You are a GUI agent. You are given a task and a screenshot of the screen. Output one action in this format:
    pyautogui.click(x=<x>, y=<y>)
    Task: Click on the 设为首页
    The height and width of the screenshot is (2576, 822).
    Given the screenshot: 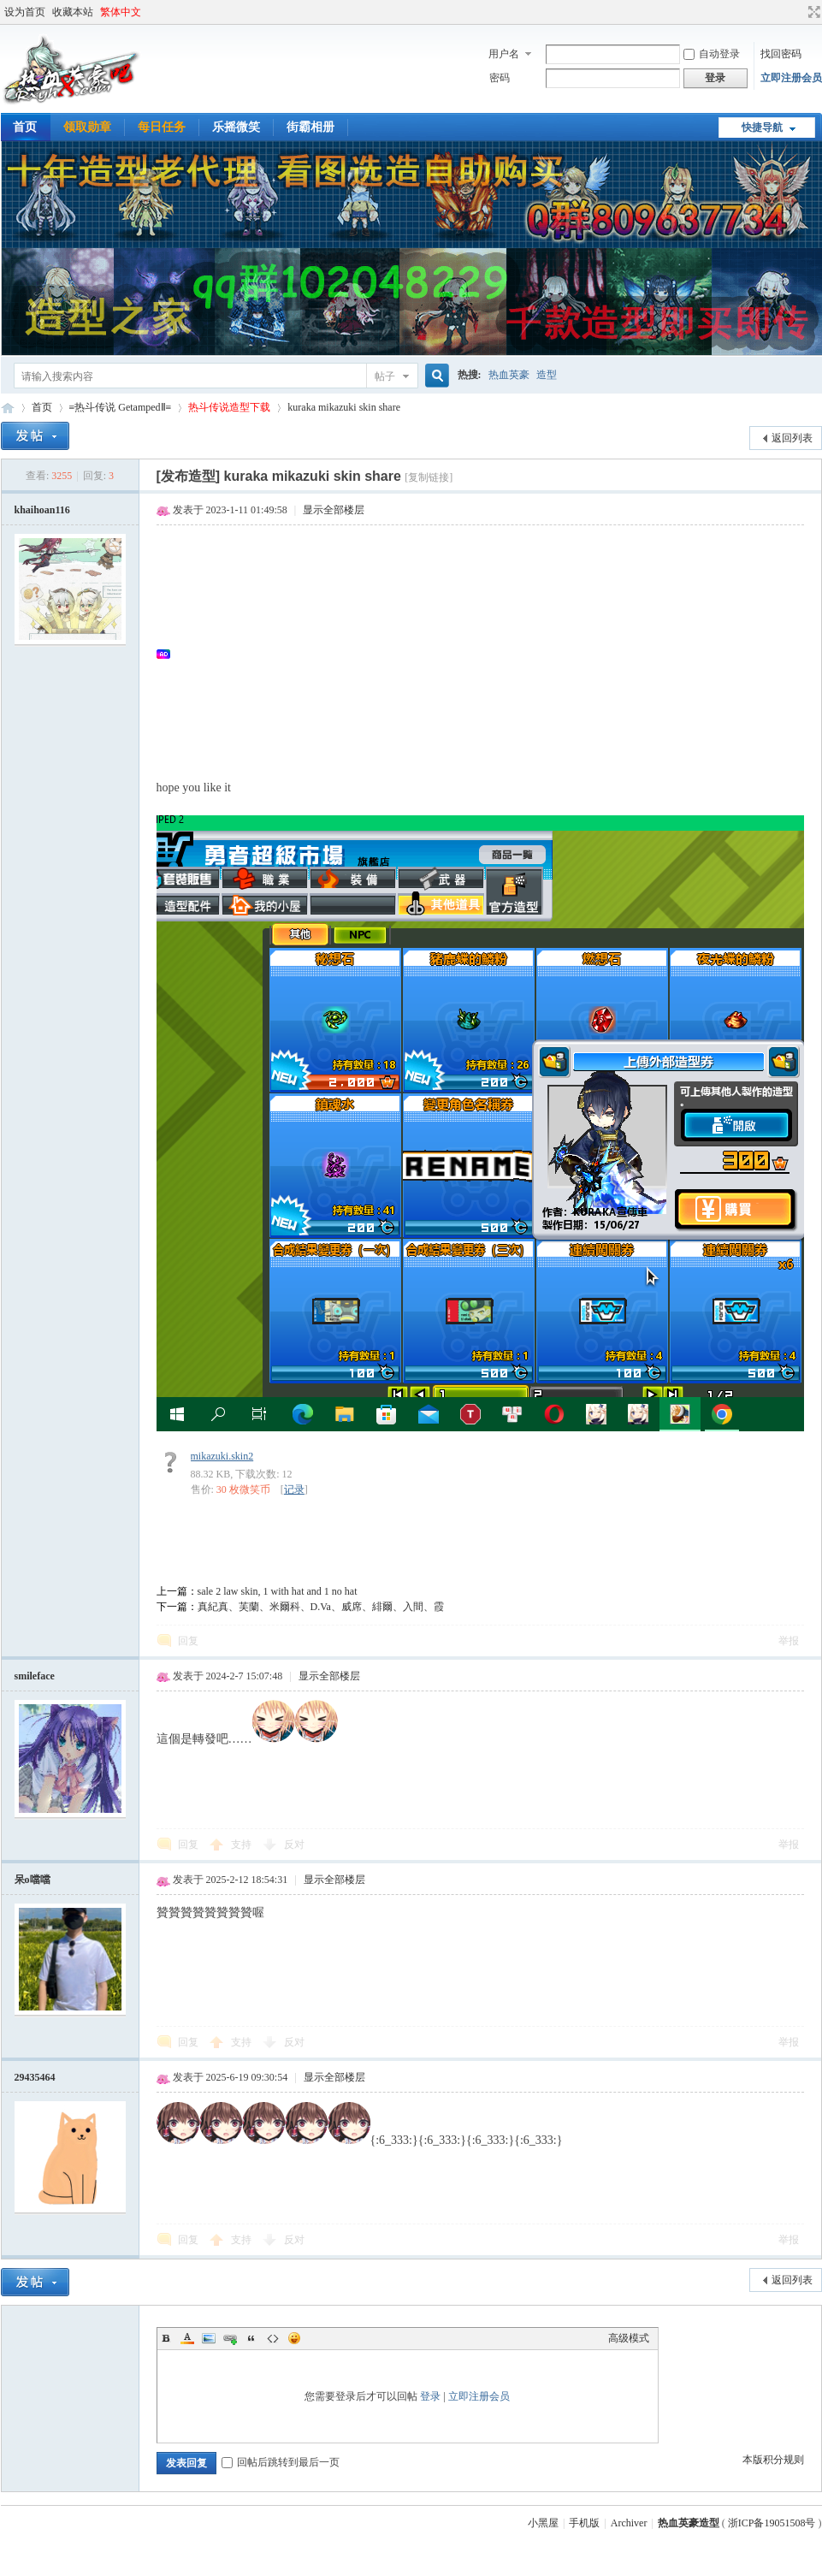 What is the action you would take?
    pyautogui.click(x=24, y=12)
    